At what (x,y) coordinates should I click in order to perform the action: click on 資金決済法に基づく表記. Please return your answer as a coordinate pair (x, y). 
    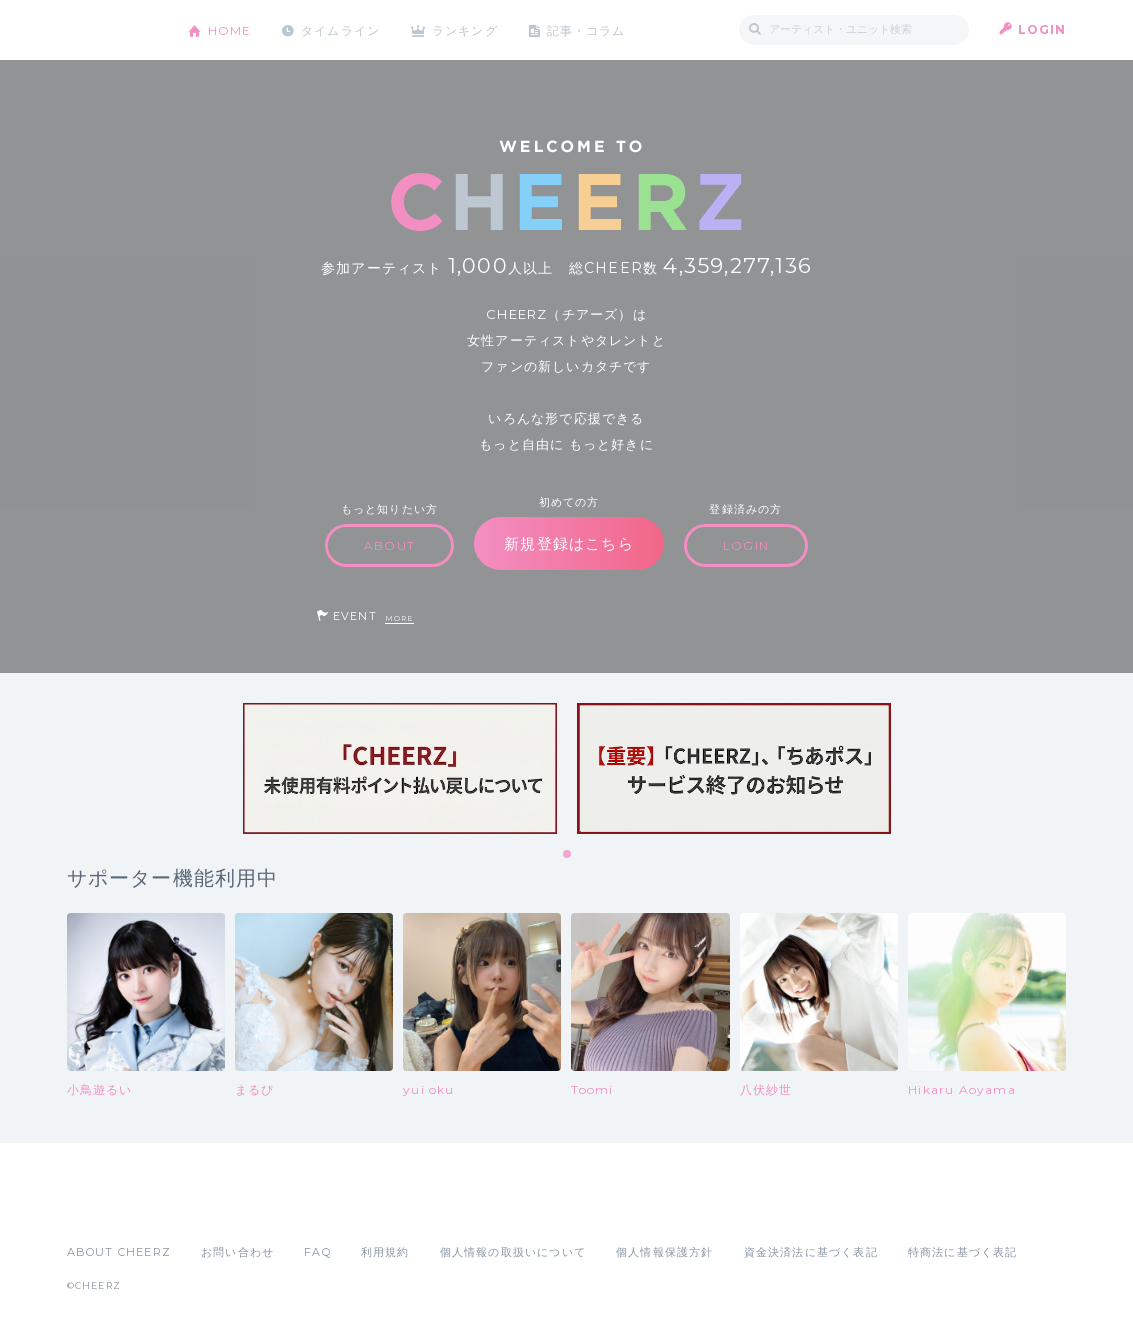
    Looking at the image, I should click on (811, 1252).